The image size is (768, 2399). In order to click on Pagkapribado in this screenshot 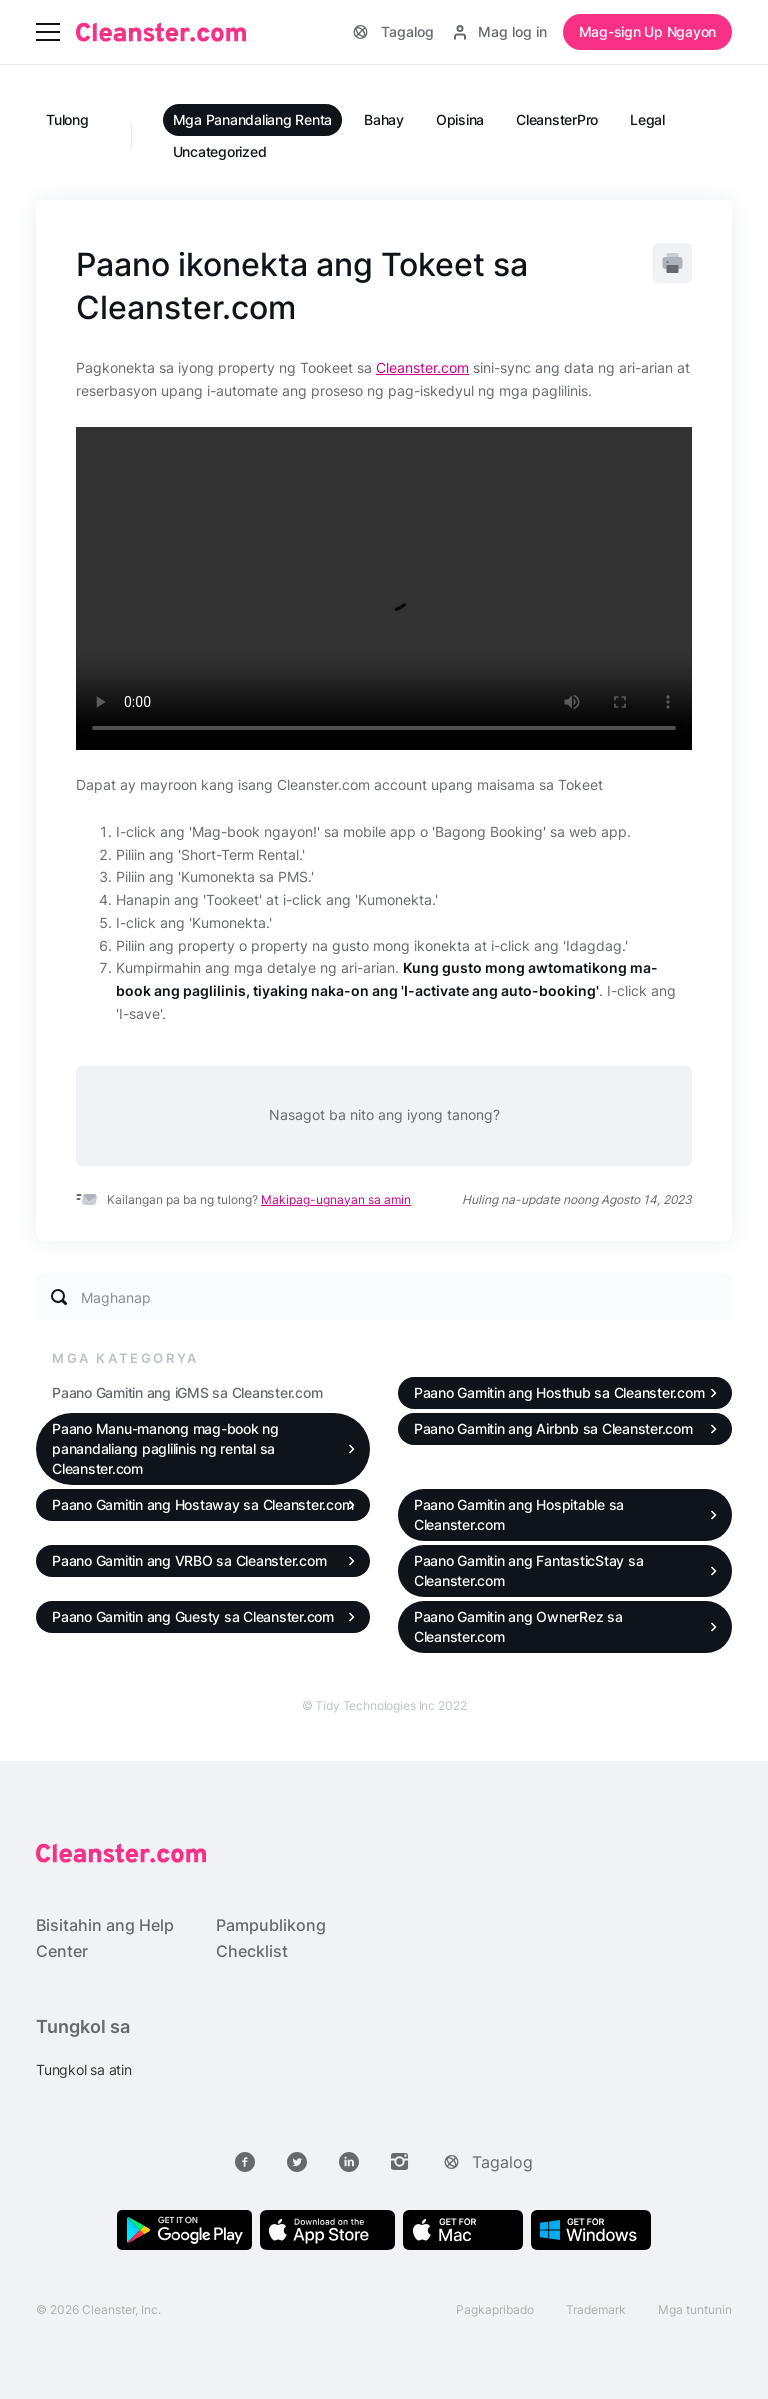, I will do `click(495, 2309)`.